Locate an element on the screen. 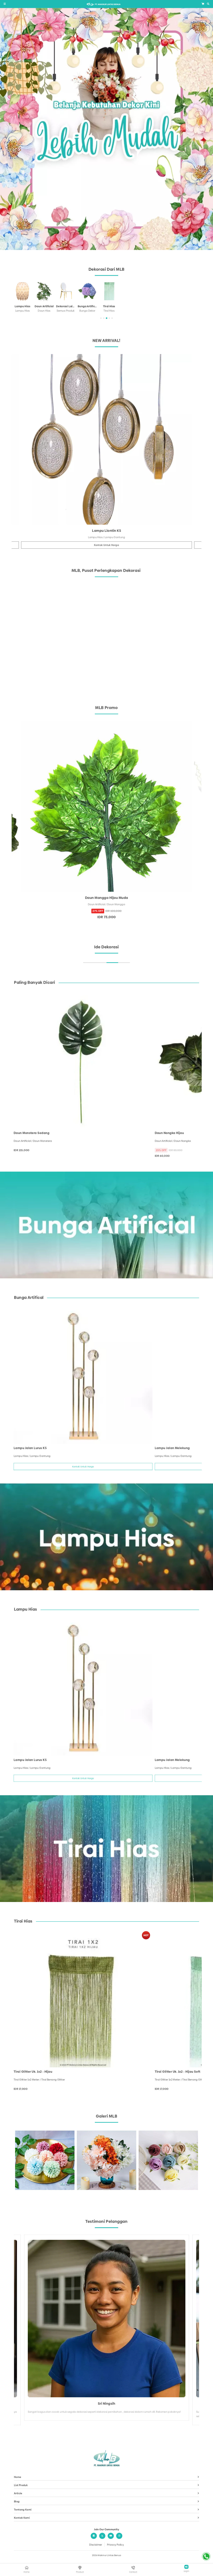 The image size is (213, 2576). Bunga Artificial is located at coordinates (109, 306).